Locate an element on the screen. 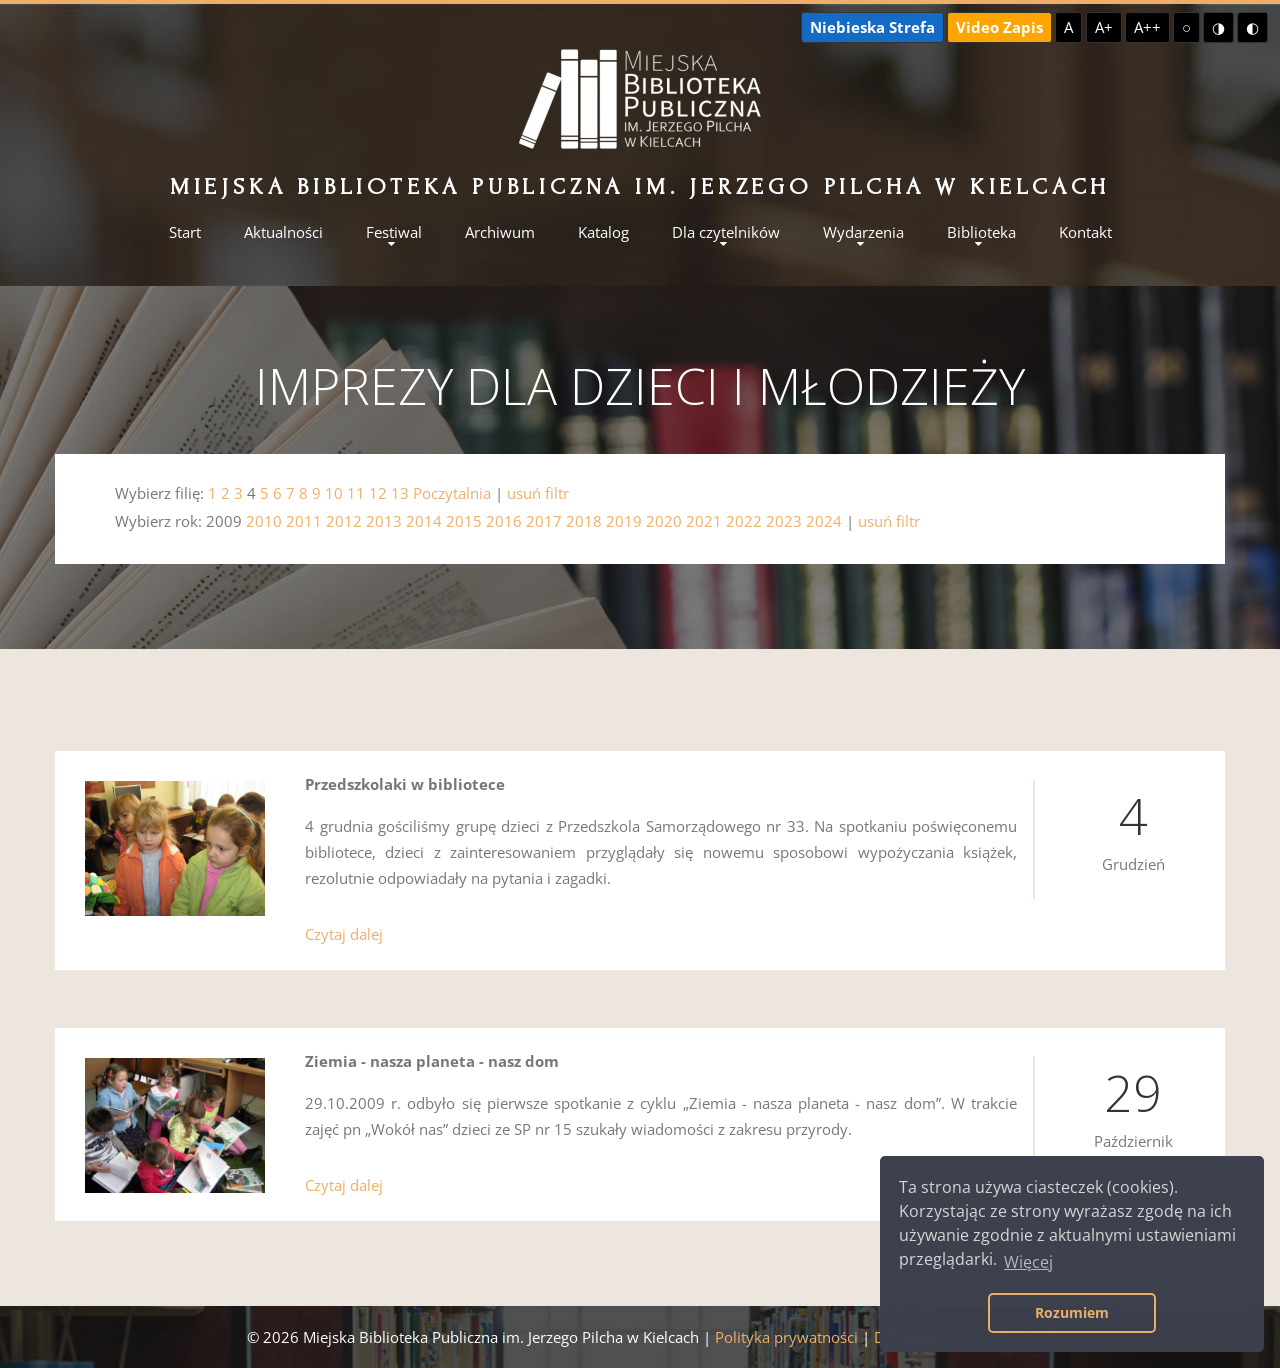 This screenshot has width=1280, height=1368. 2016 is located at coordinates (504, 521).